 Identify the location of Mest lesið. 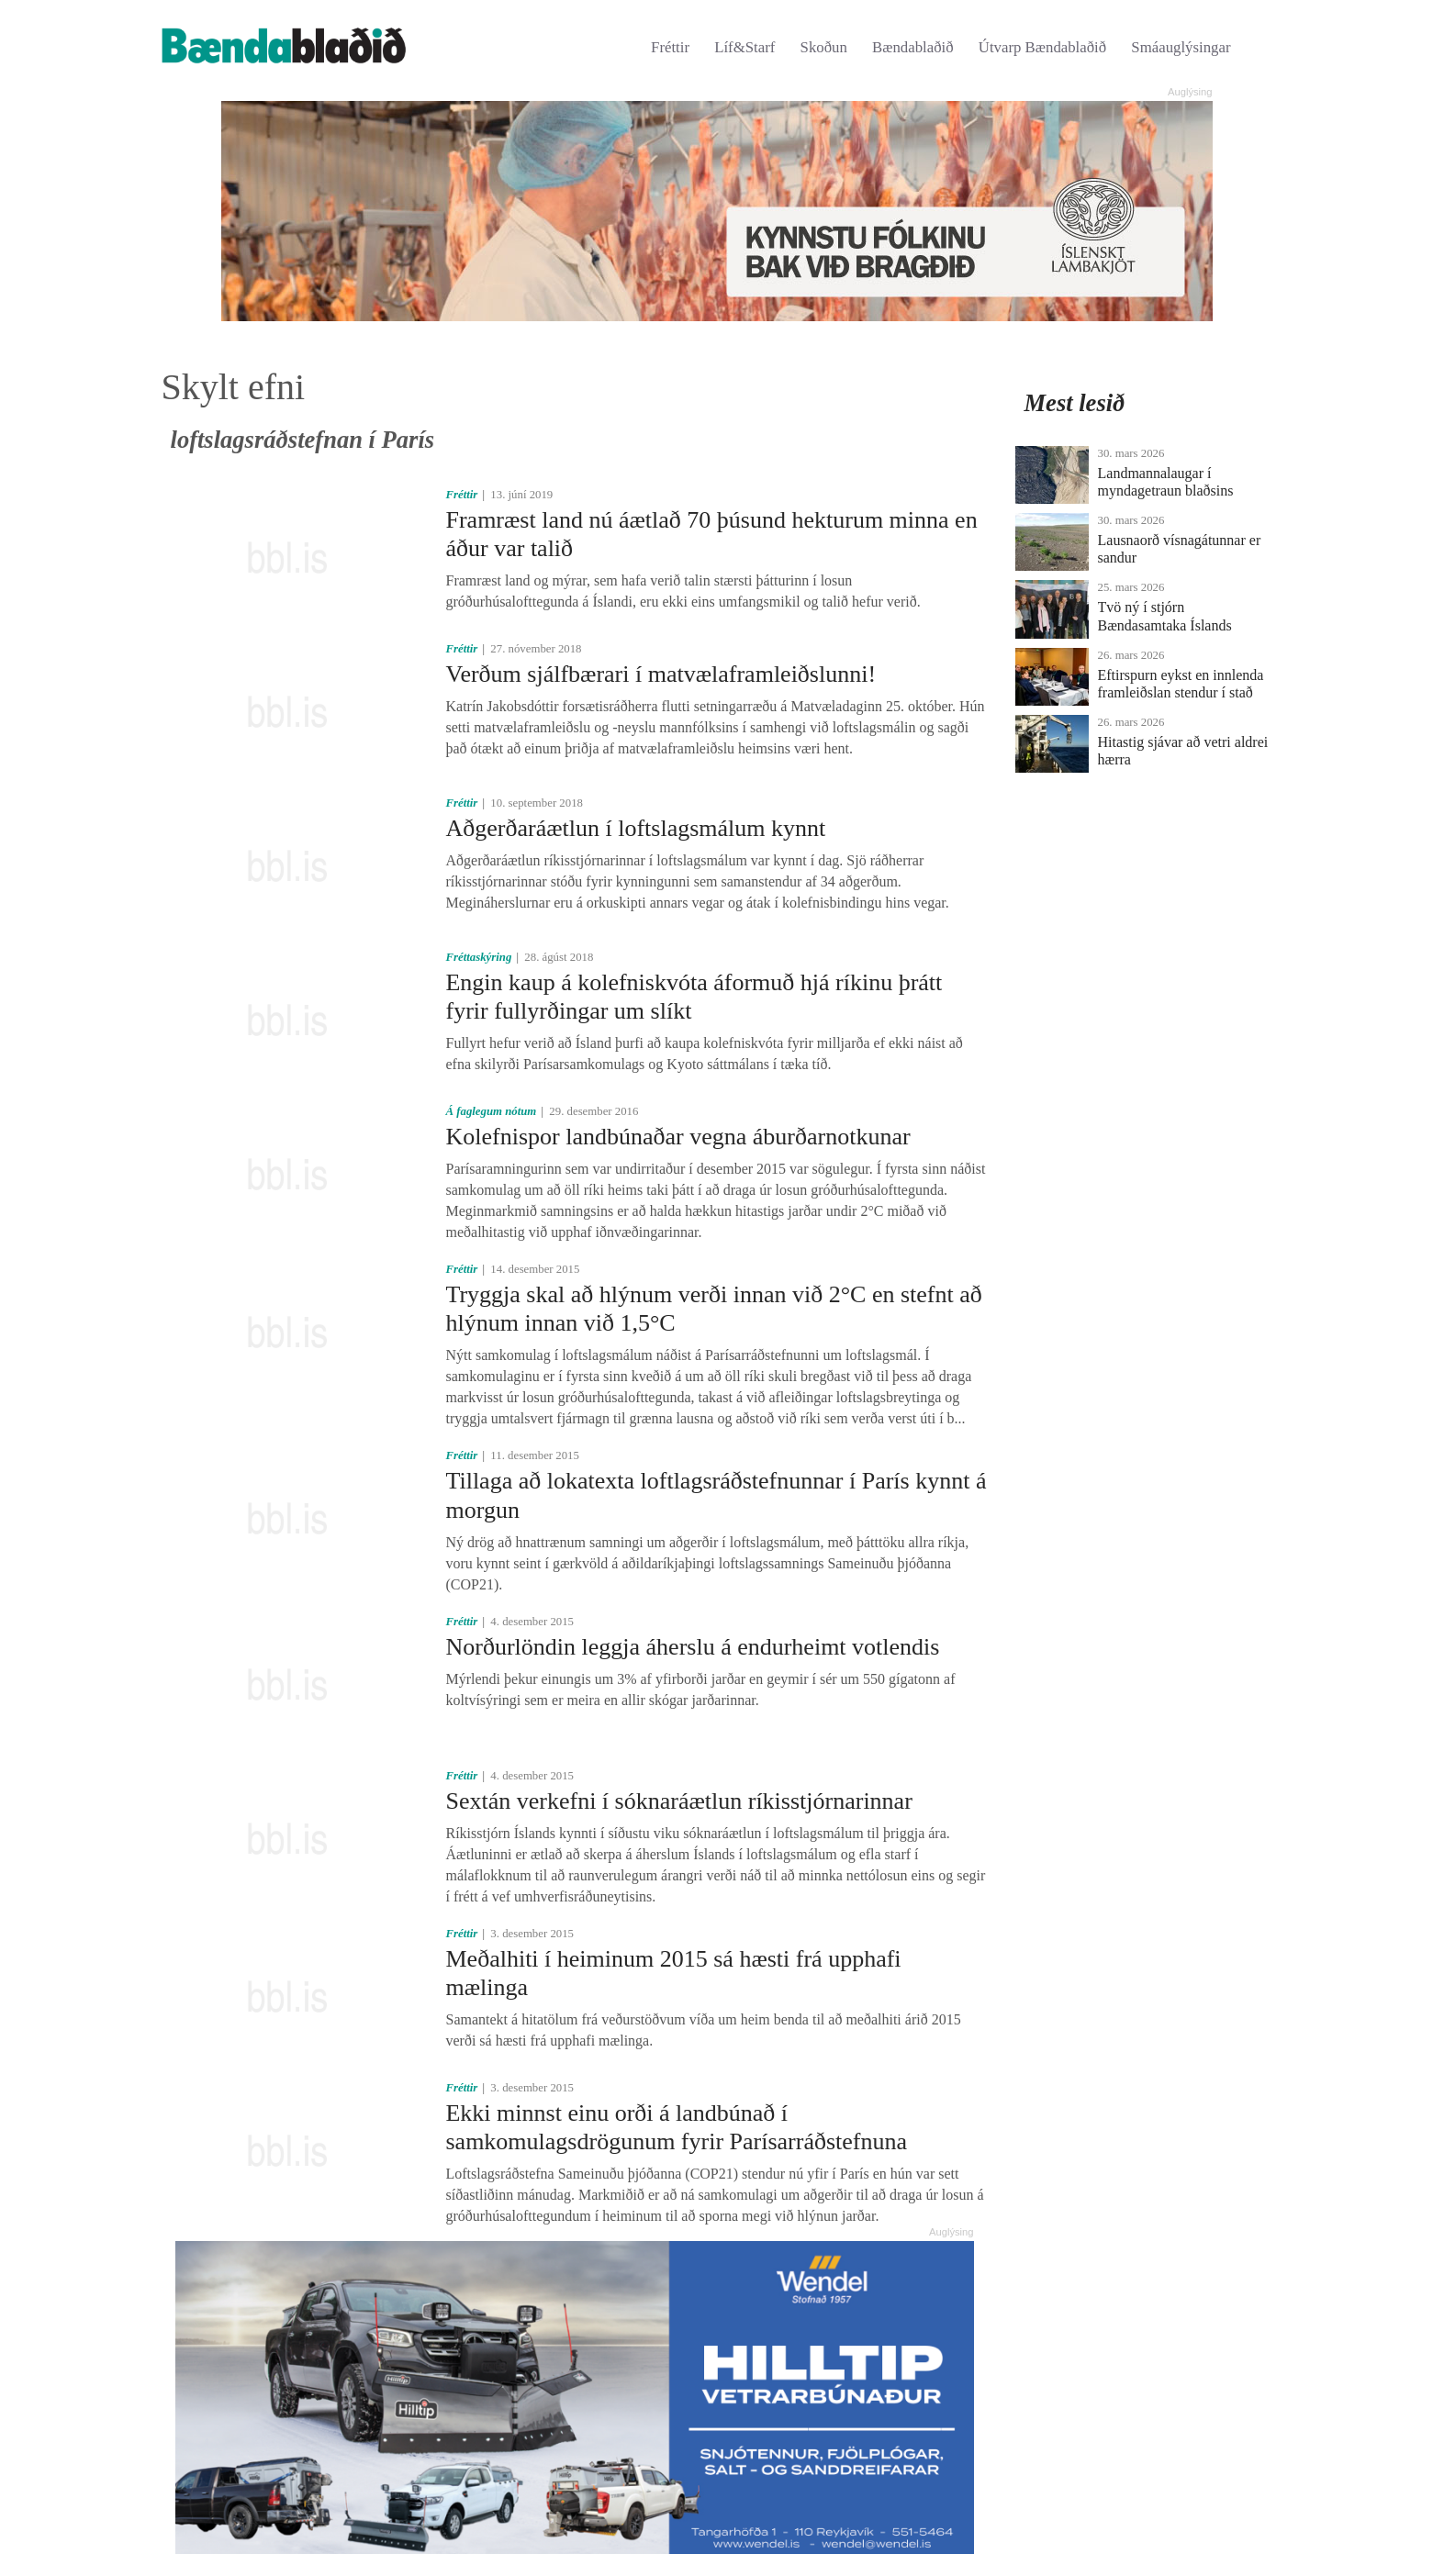
(1074, 403).